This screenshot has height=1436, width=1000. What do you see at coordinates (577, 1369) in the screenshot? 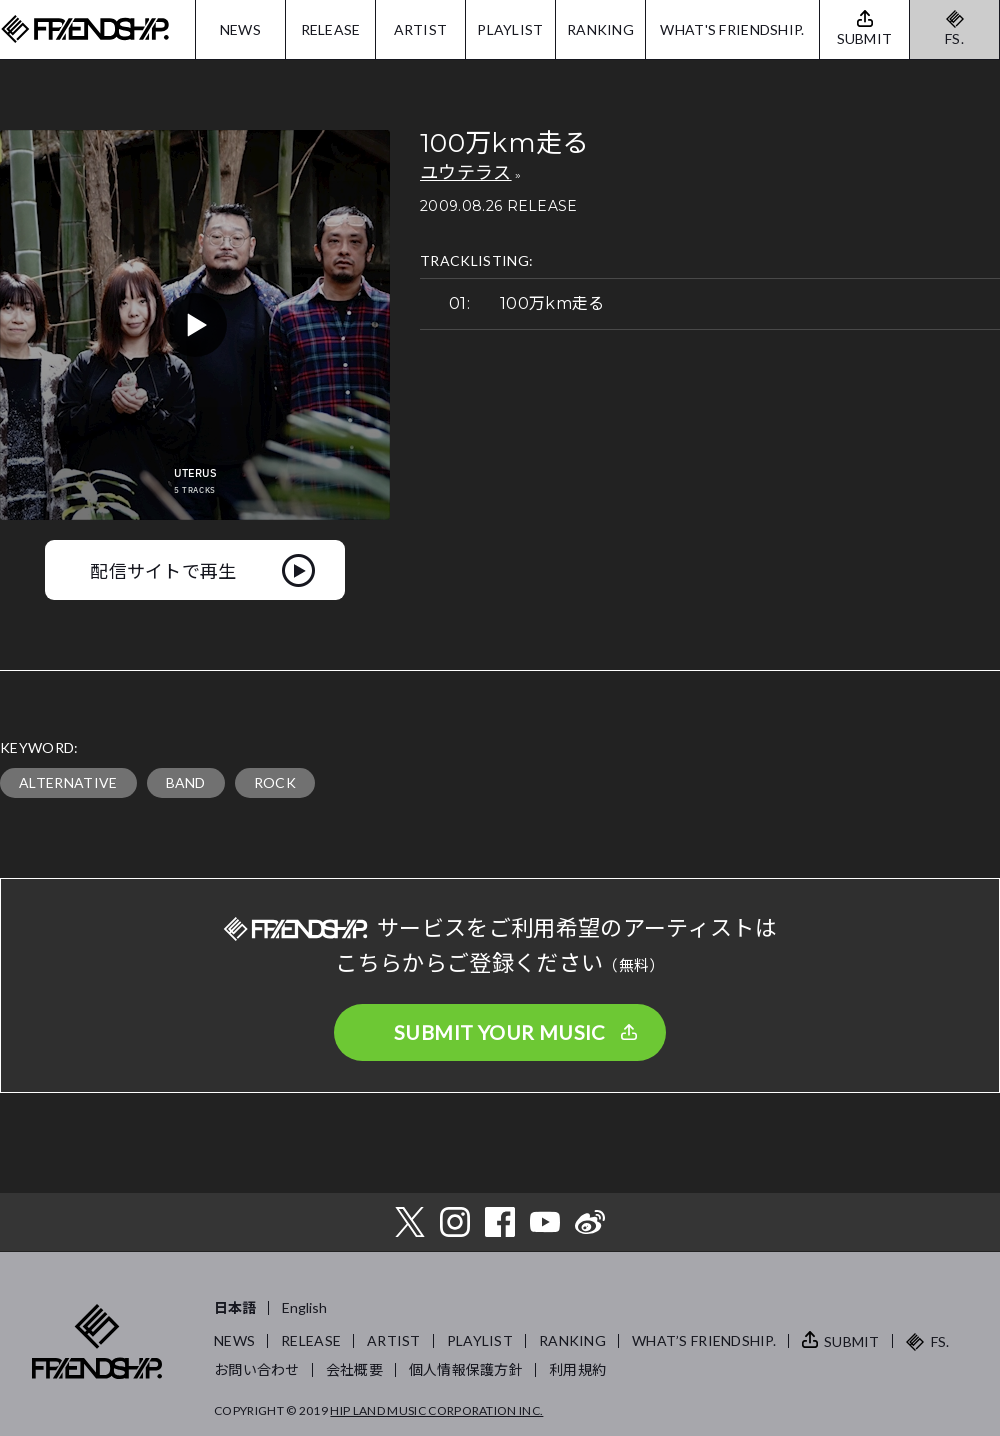
I see `利用規約` at bounding box center [577, 1369].